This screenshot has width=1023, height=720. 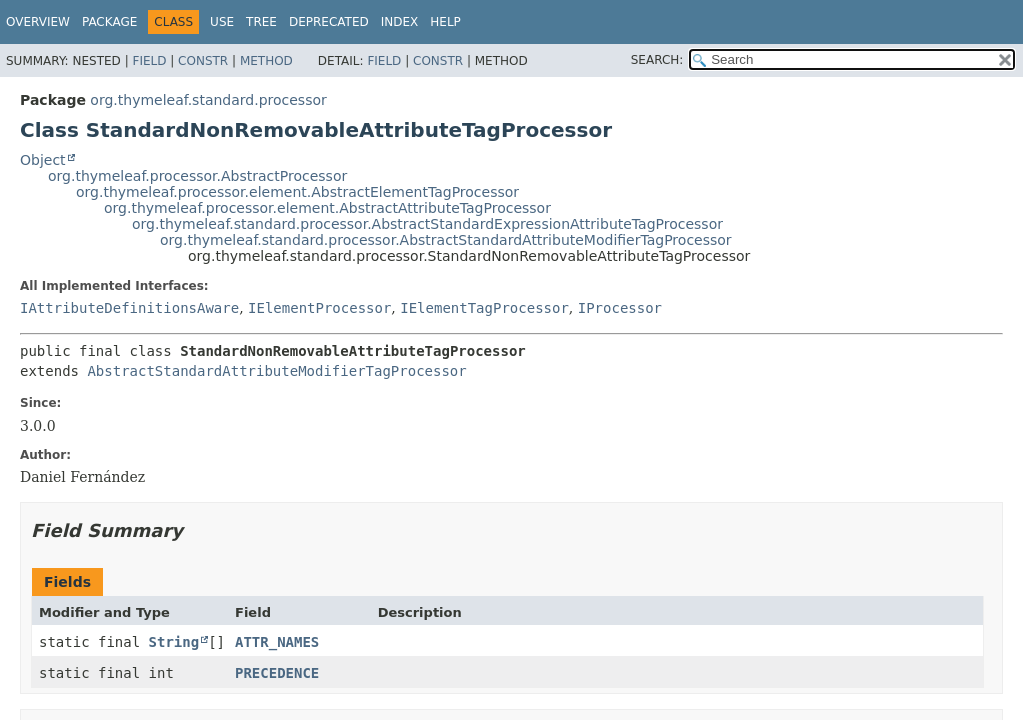 I want to click on PRECEDENCE, so click(x=277, y=673).